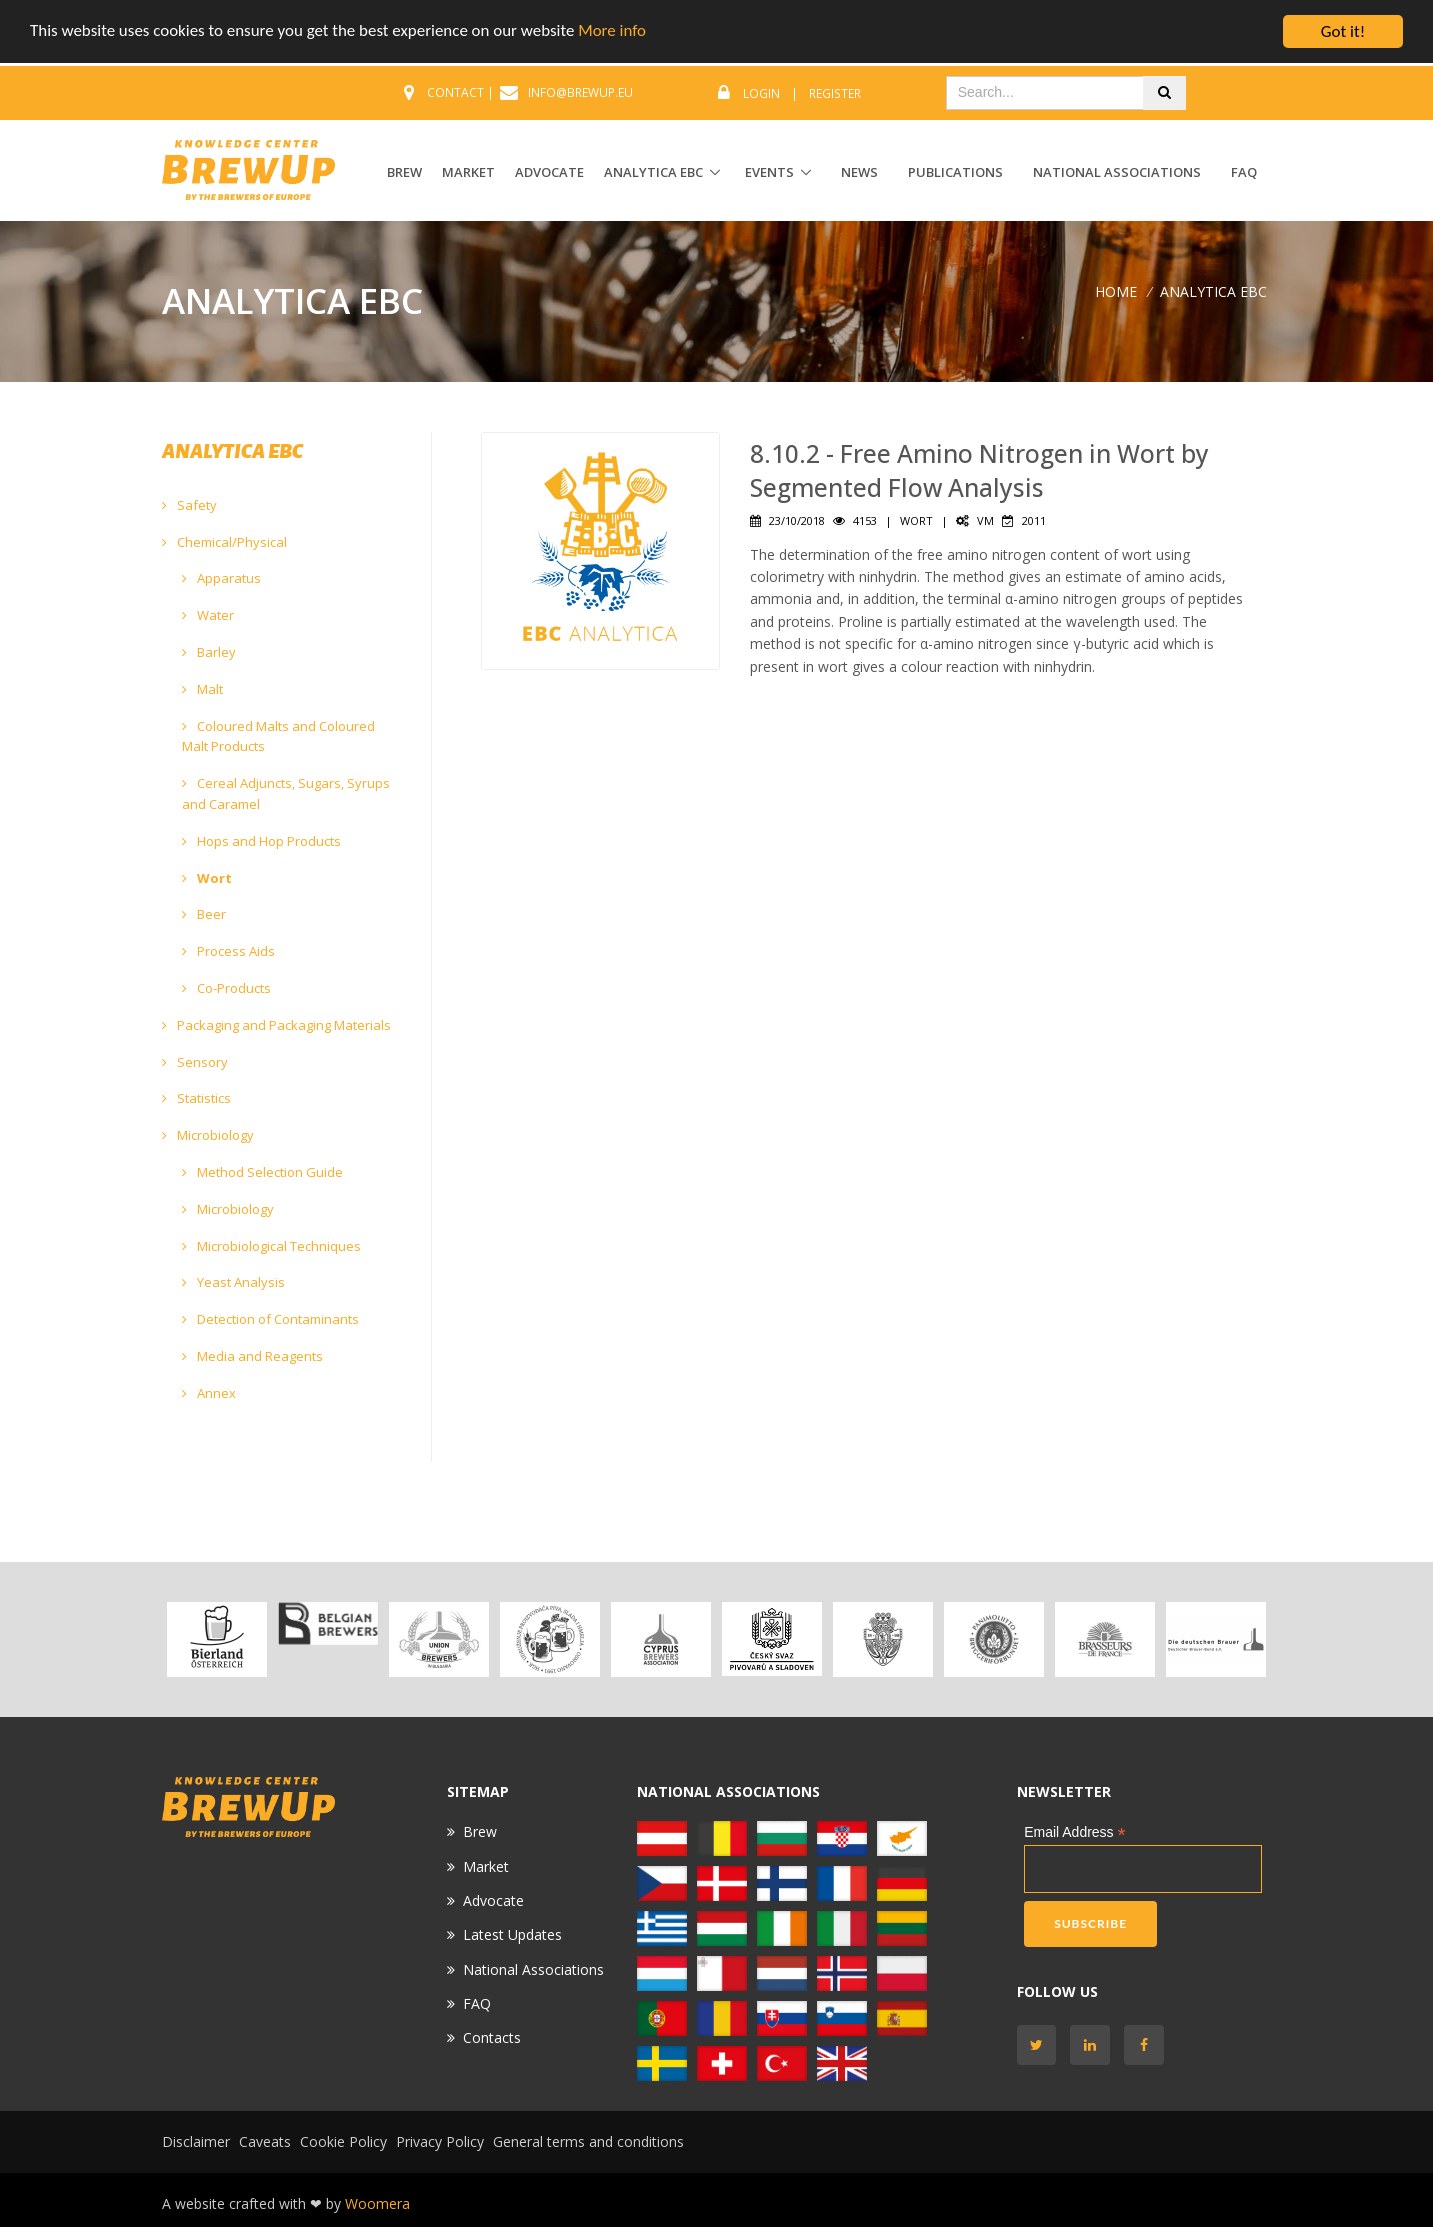  What do you see at coordinates (228, 951) in the screenshot?
I see `Process Aids` at bounding box center [228, 951].